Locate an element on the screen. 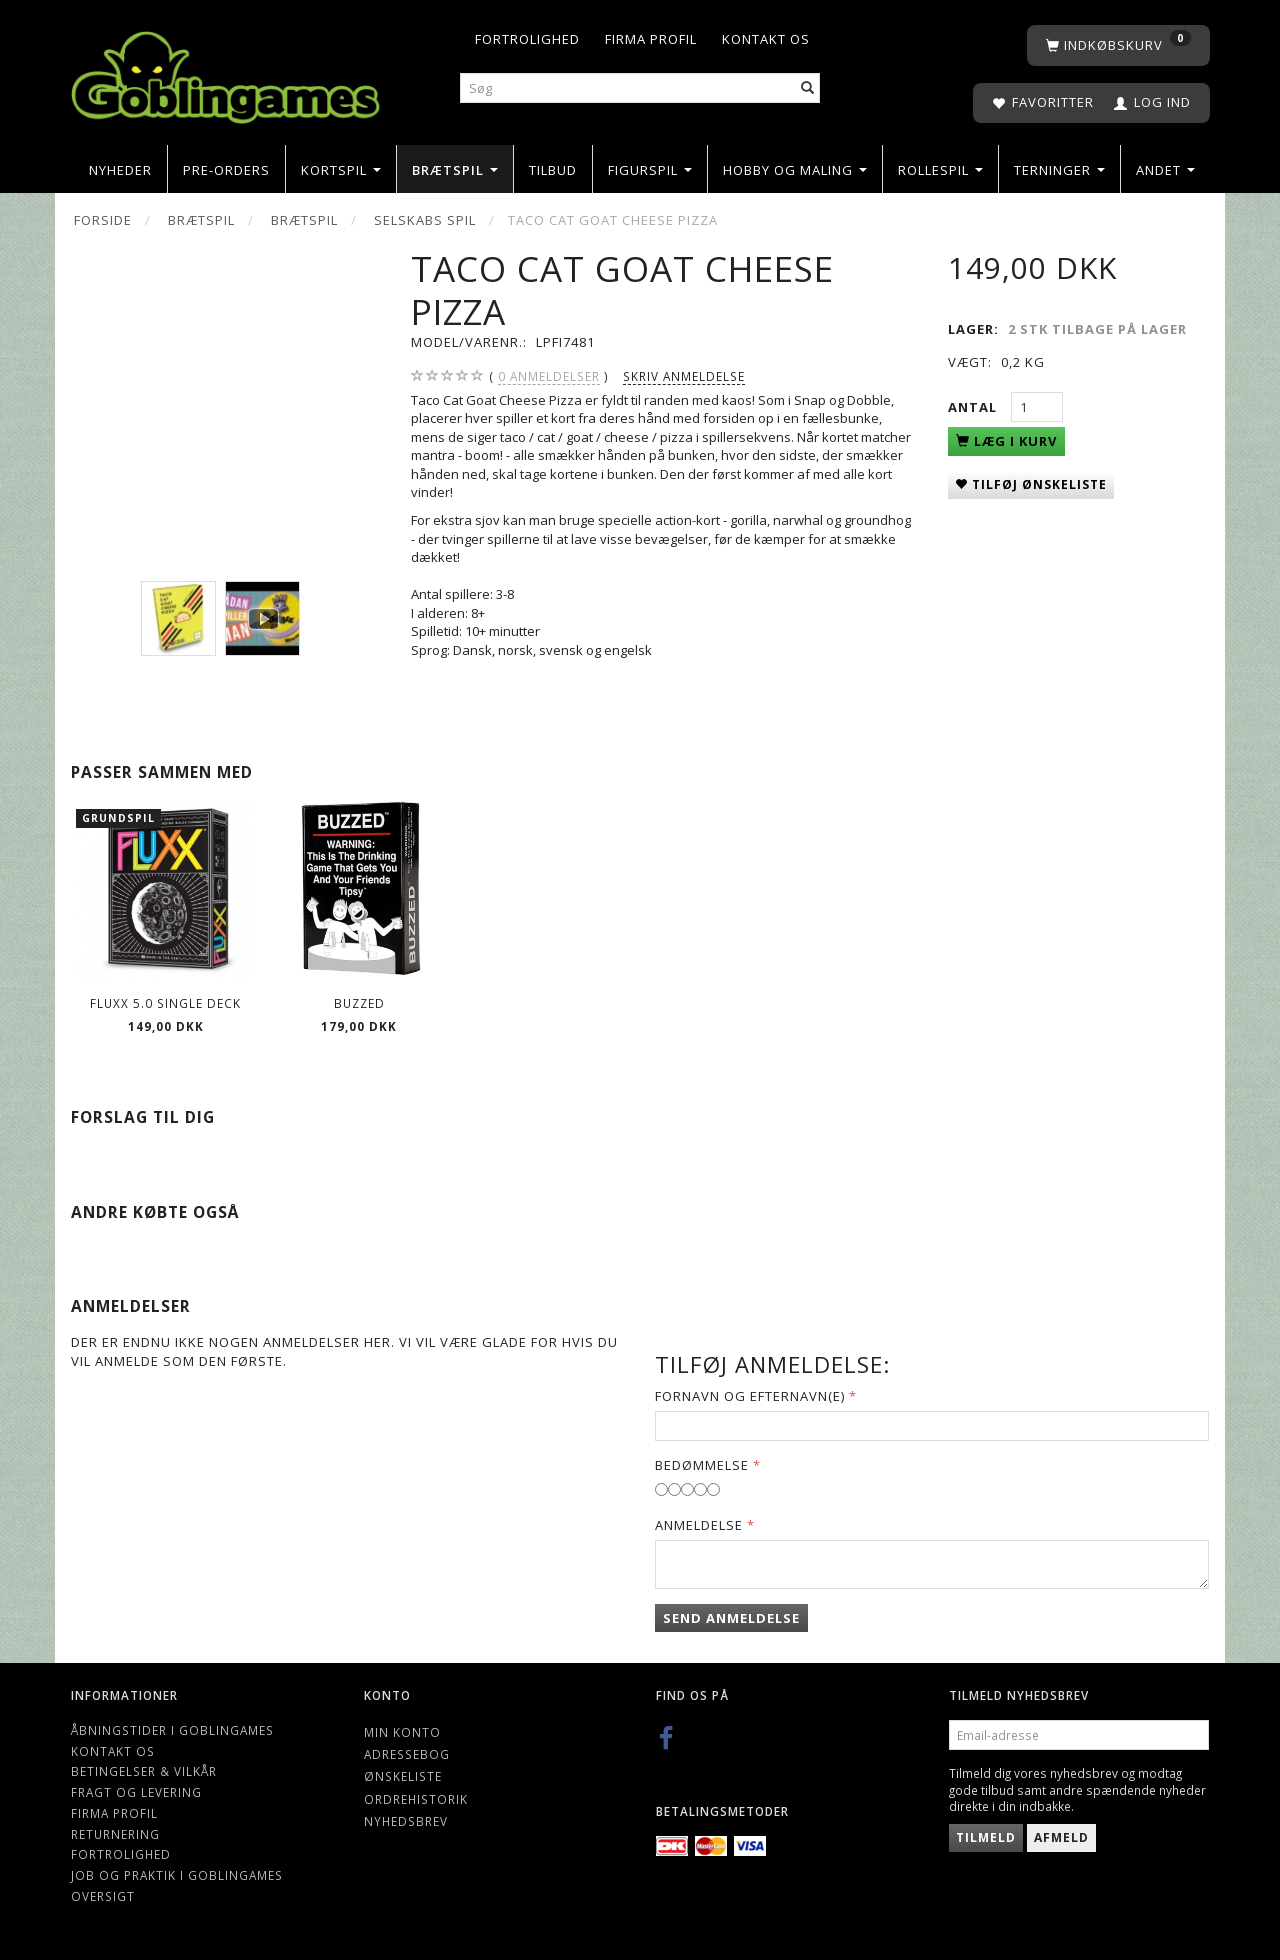 The image size is (1280, 1960). Afmeld is located at coordinates (1061, 1837).